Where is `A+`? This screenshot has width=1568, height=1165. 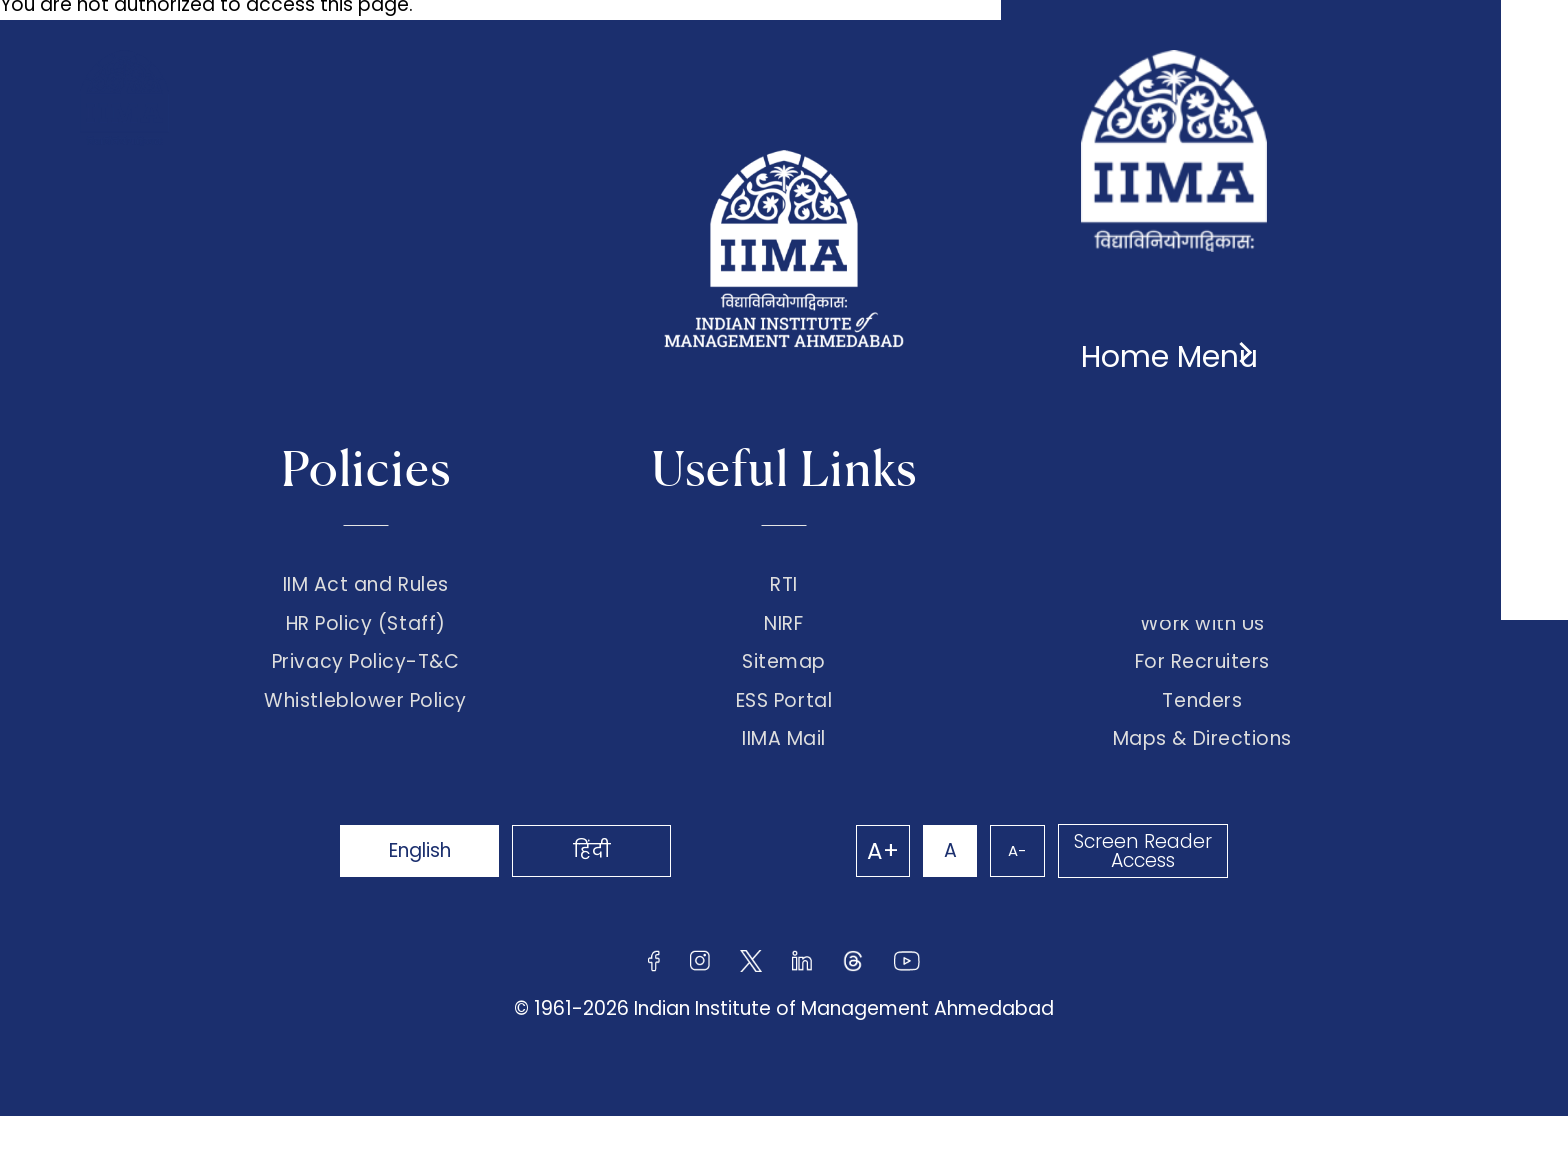 A+ is located at coordinates (846, 900).